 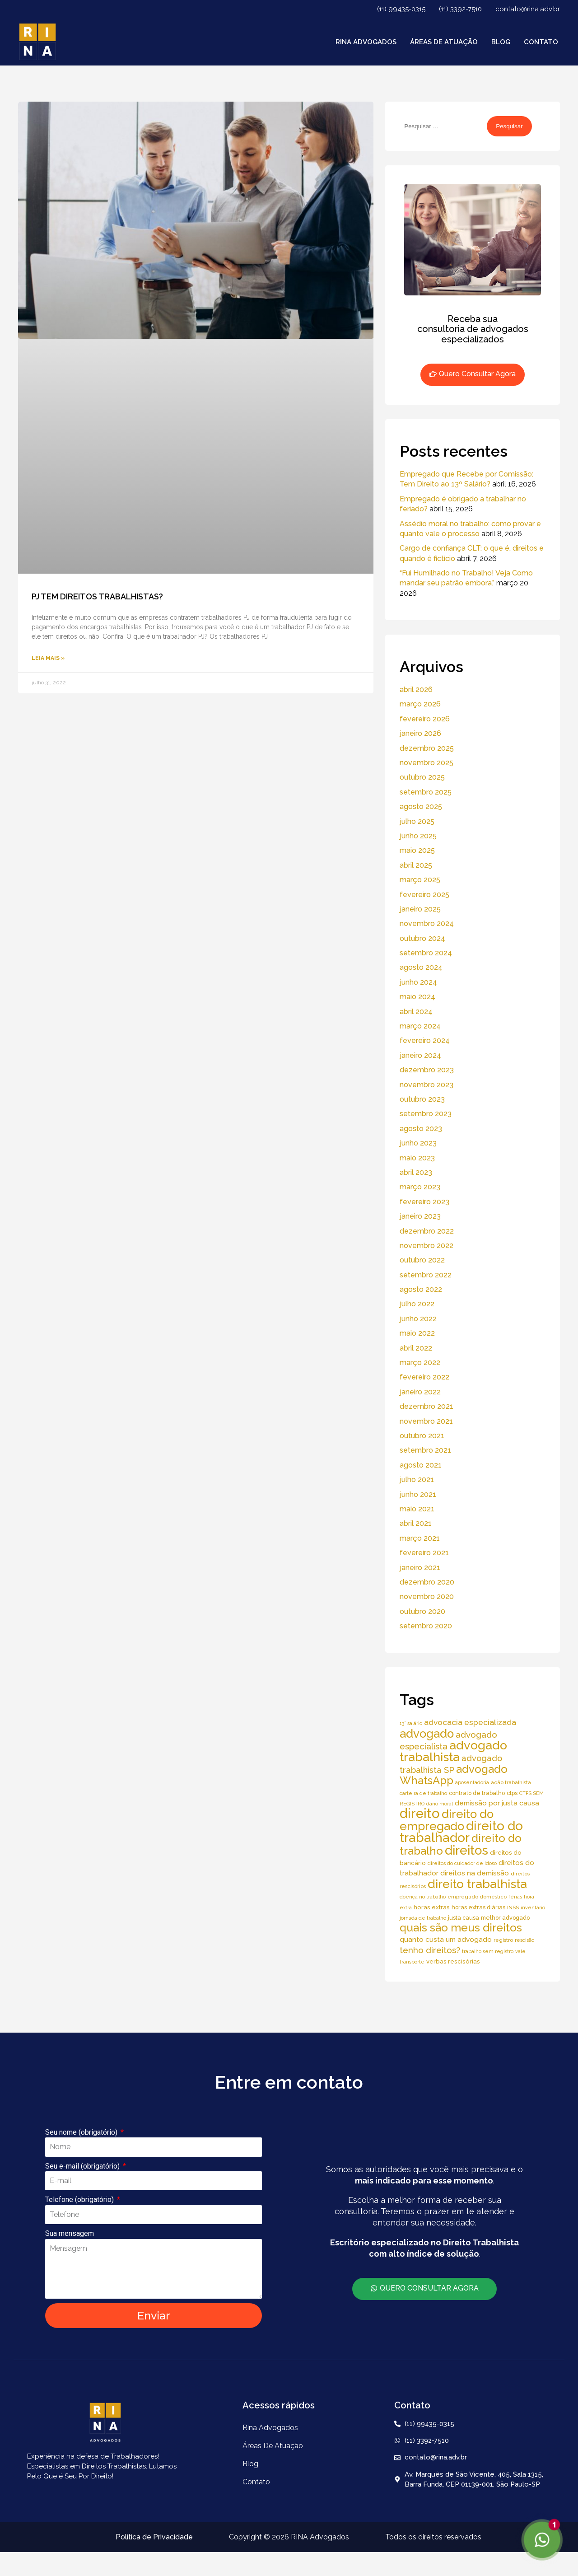 What do you see at coordinates (427, 923) in the screenshot?
I see `novembro 2024` at bounding box center [427, 923].